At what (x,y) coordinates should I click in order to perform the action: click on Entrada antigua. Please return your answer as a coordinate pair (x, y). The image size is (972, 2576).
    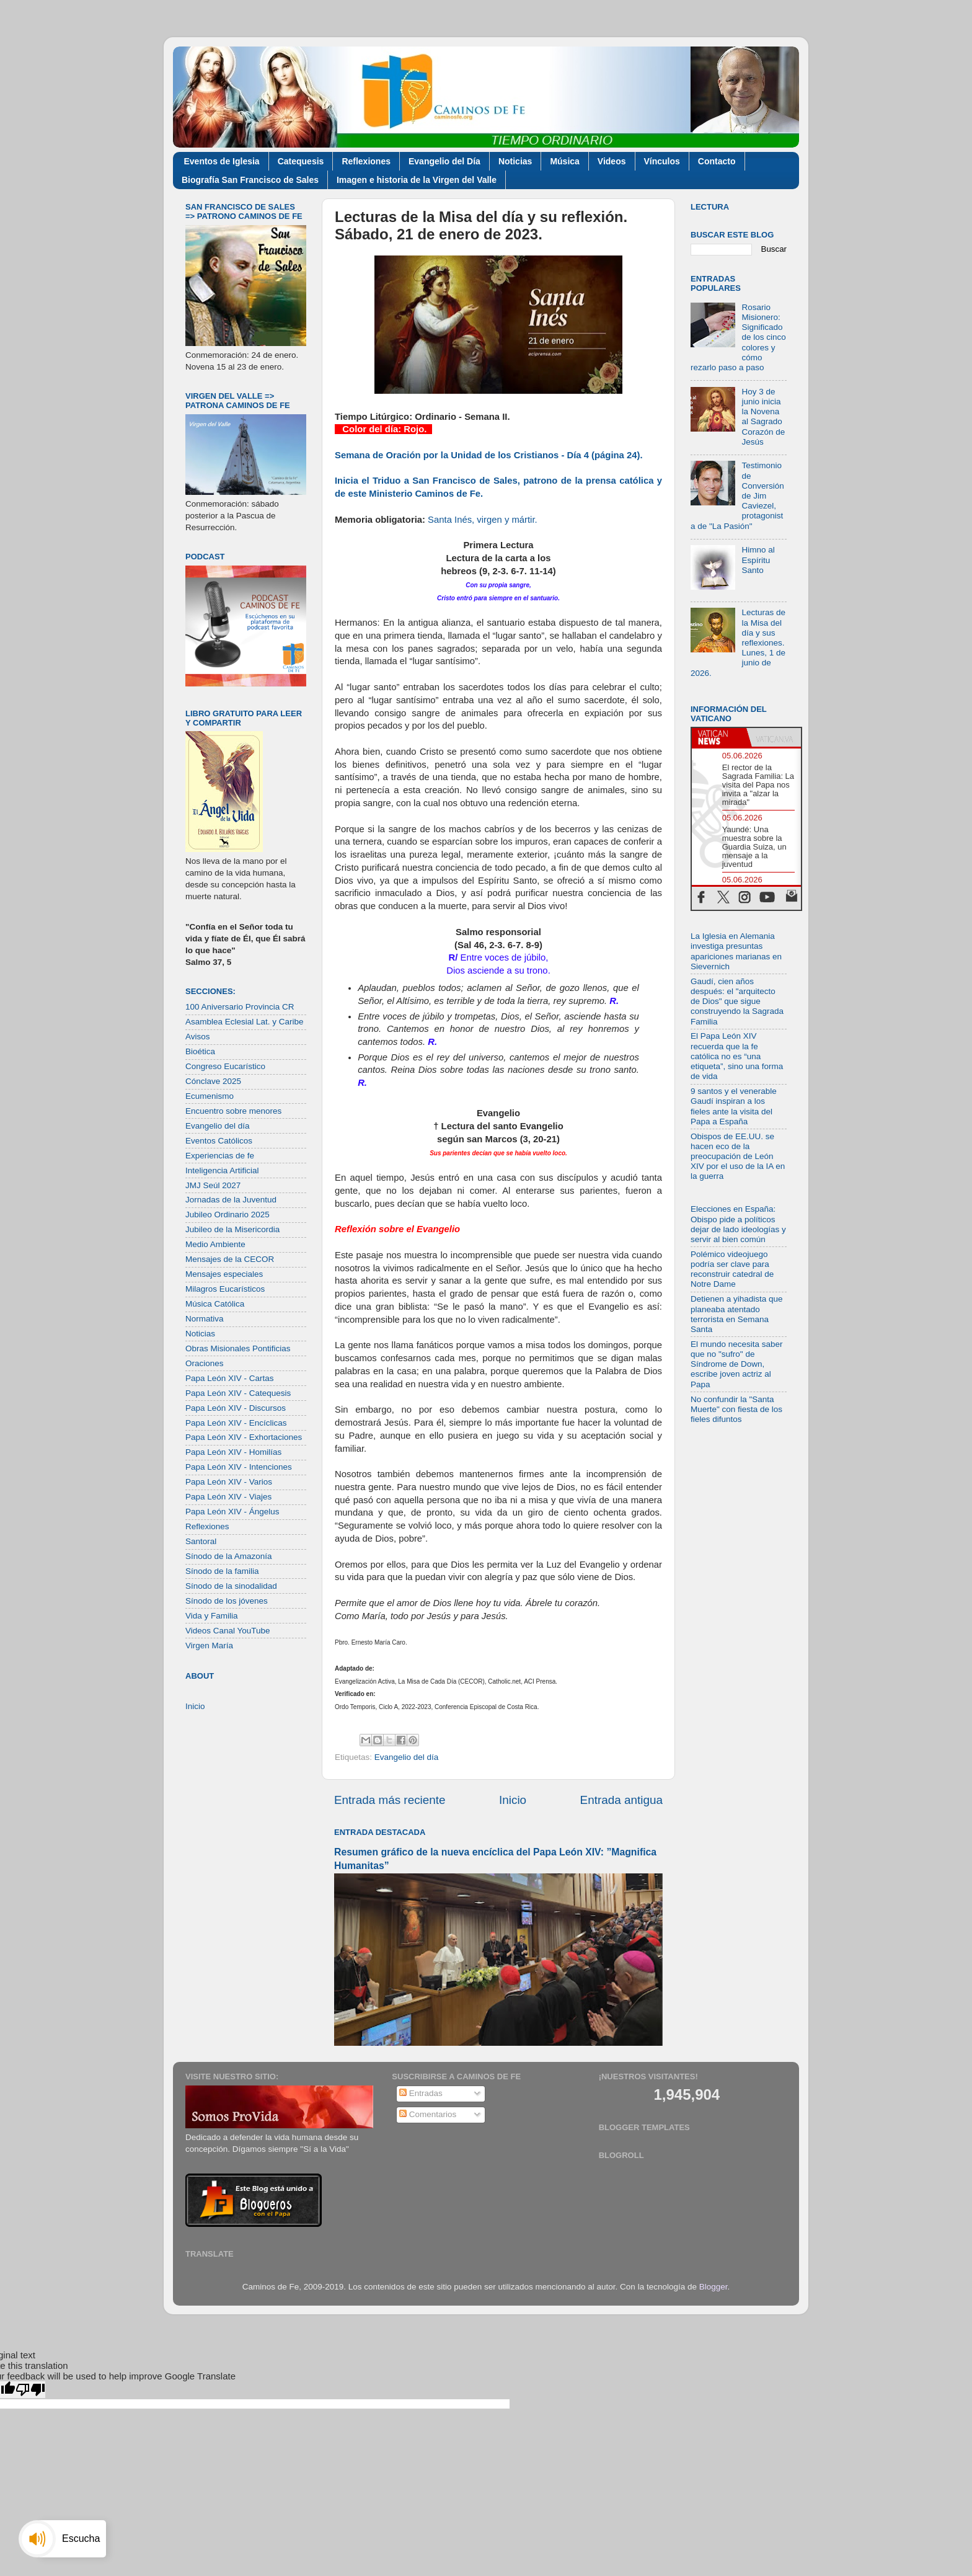
    Looking at the image, I should click on (621, 1799).